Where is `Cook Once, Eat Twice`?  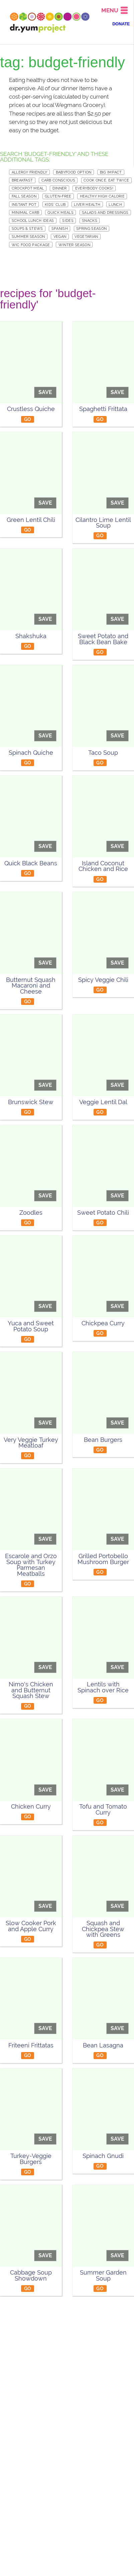
Cook Once, Eat Twice is located at coordinates (106, 180).